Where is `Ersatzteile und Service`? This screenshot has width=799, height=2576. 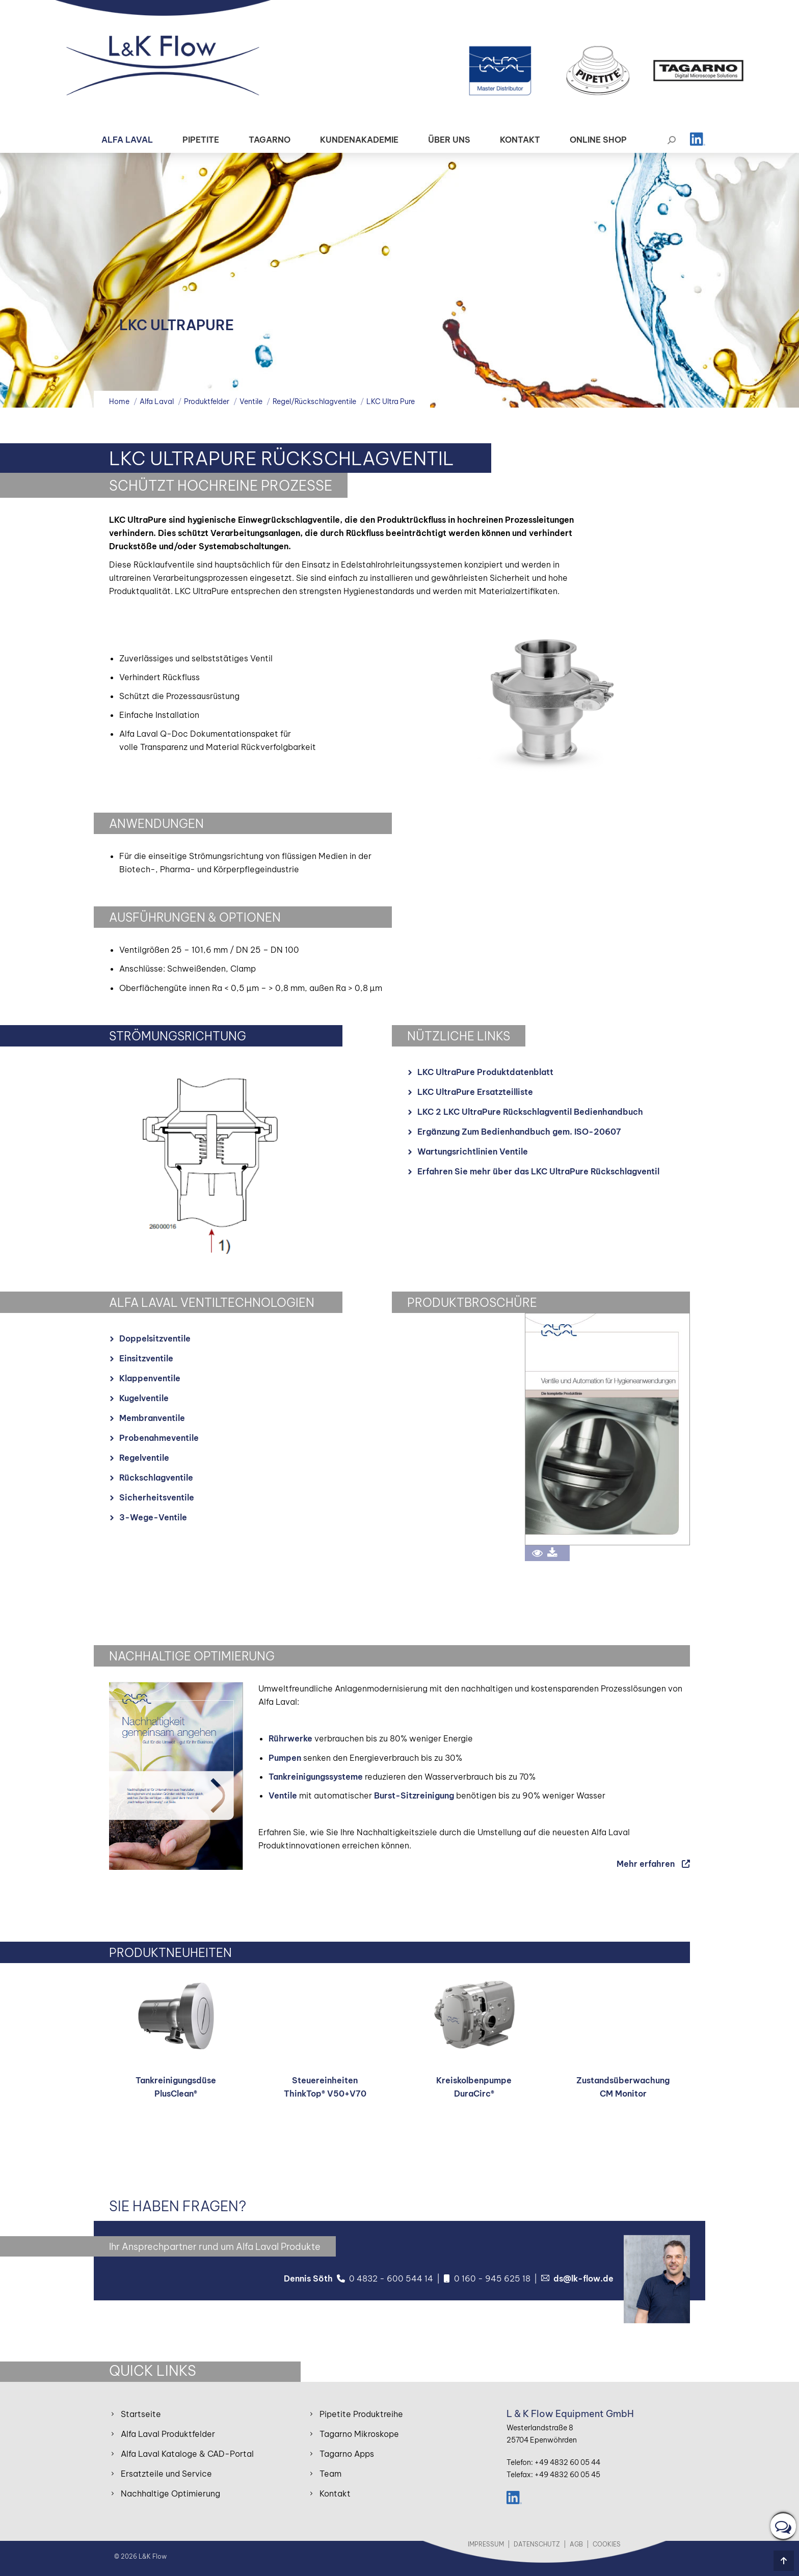 Ersatzteile und Service is located at coordinates (166, 2473).